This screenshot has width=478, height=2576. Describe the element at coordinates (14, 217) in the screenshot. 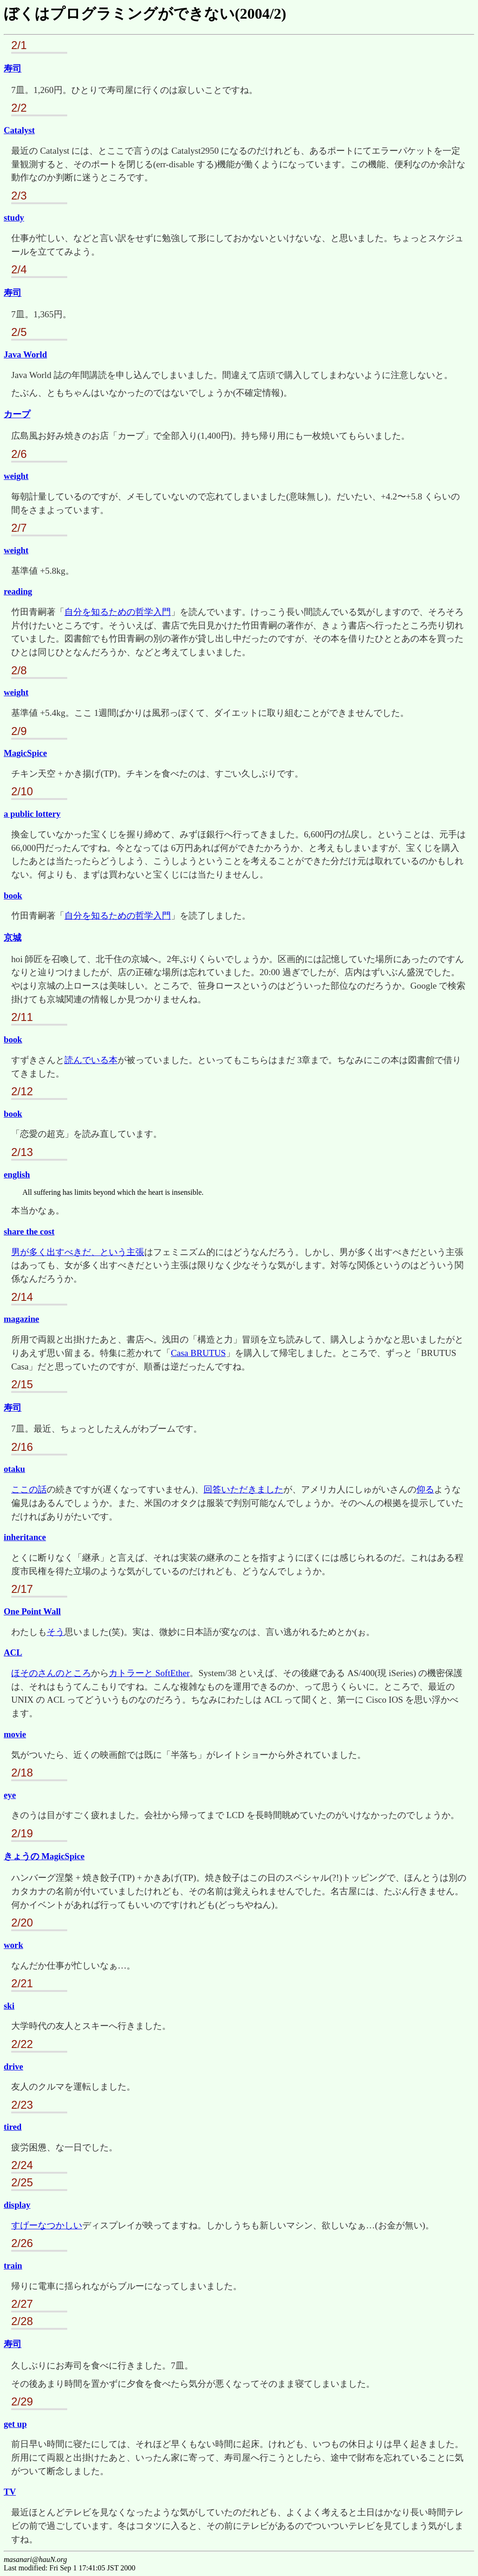

I see `study` at that location.